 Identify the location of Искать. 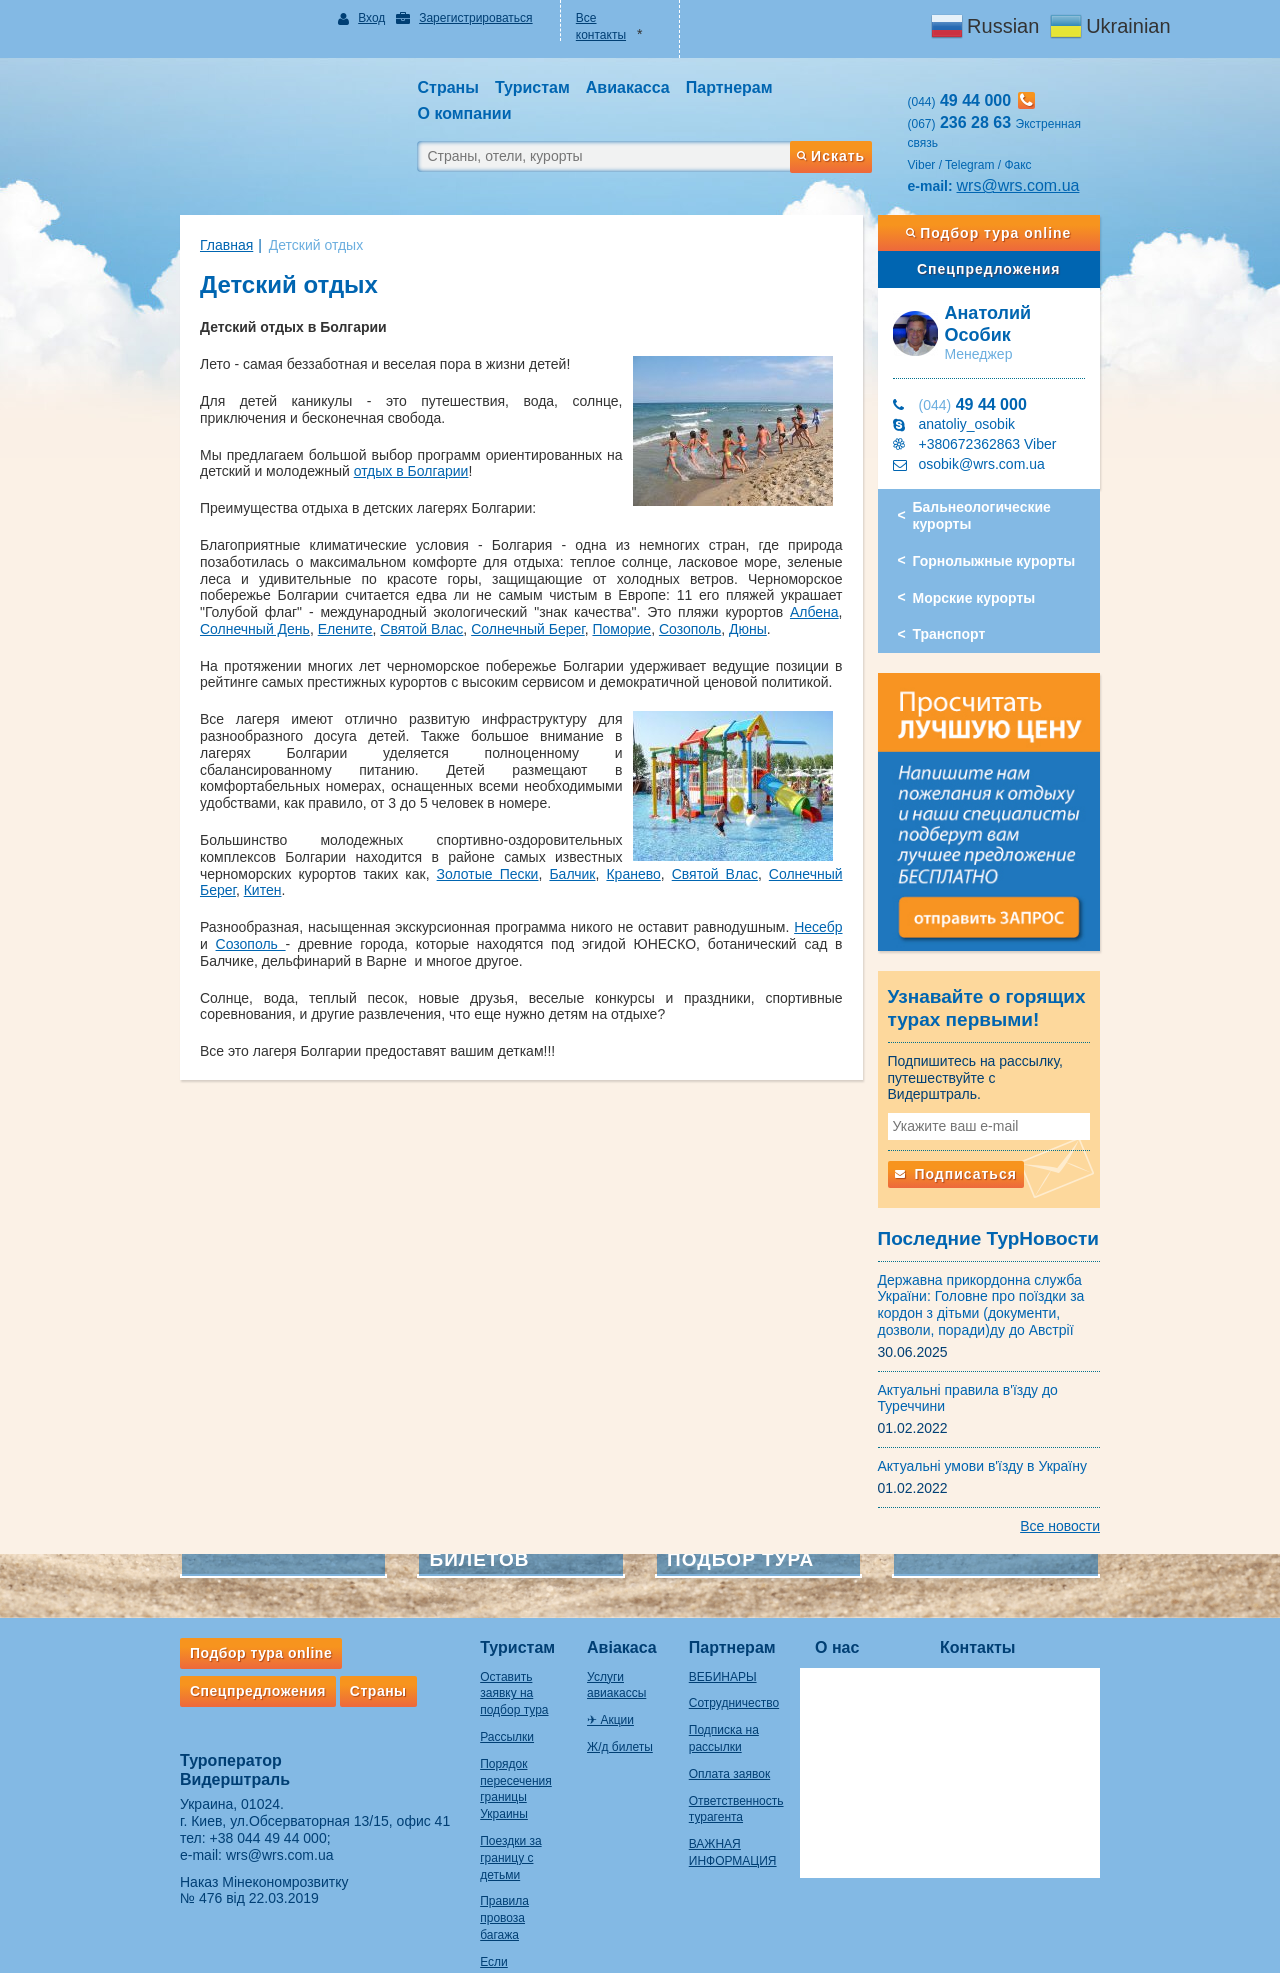
(850, 113).